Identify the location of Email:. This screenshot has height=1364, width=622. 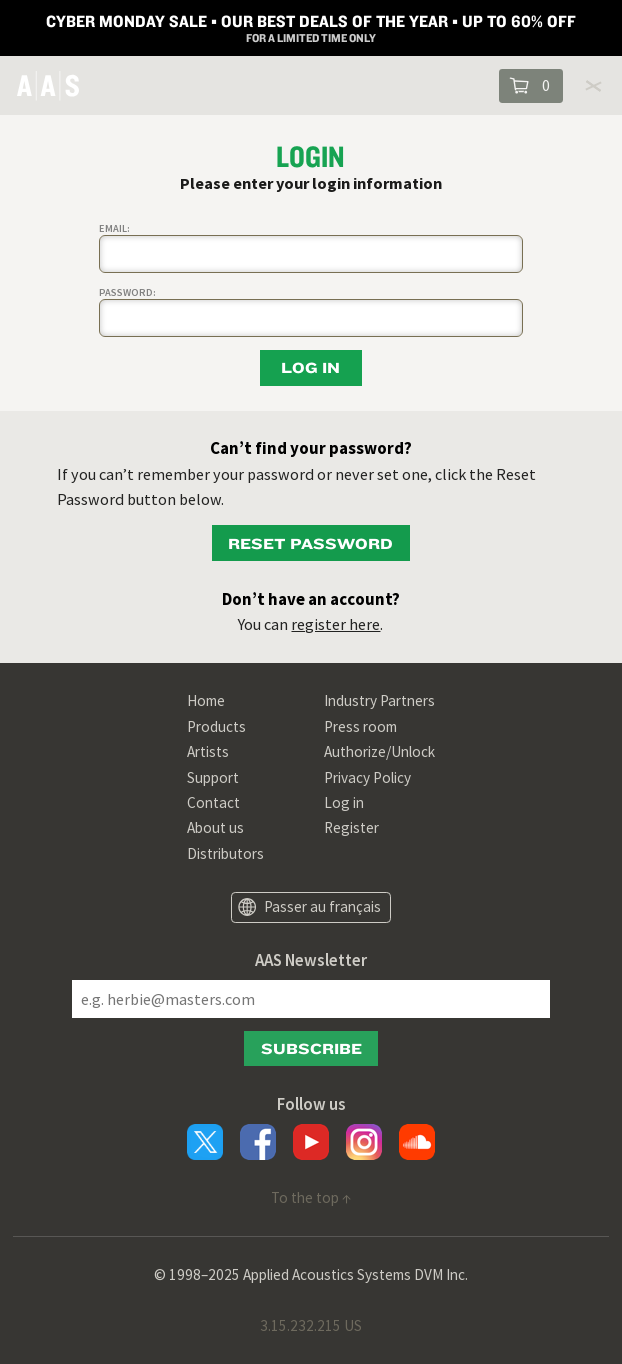
(114, 228).